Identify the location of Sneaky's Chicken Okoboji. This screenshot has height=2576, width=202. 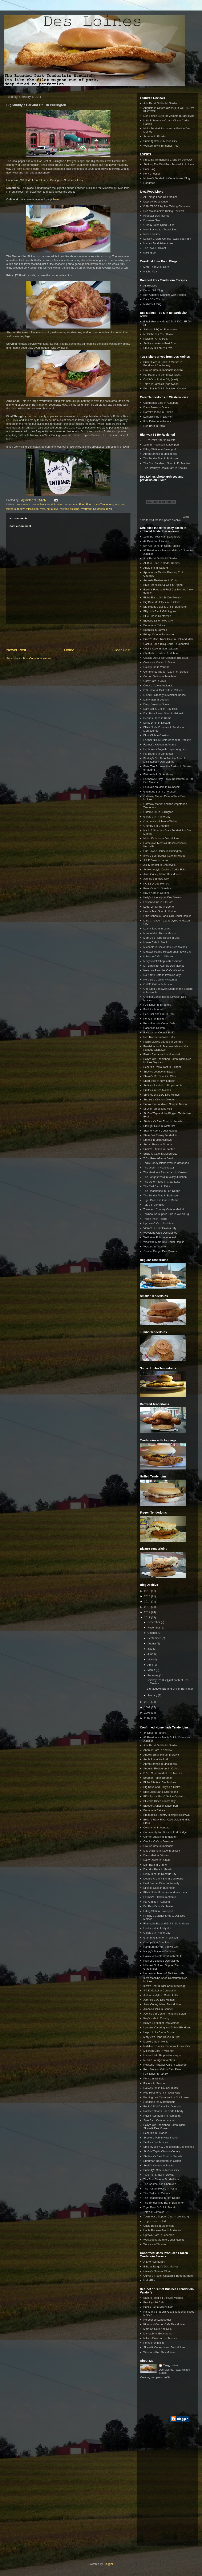
(159, 1099).